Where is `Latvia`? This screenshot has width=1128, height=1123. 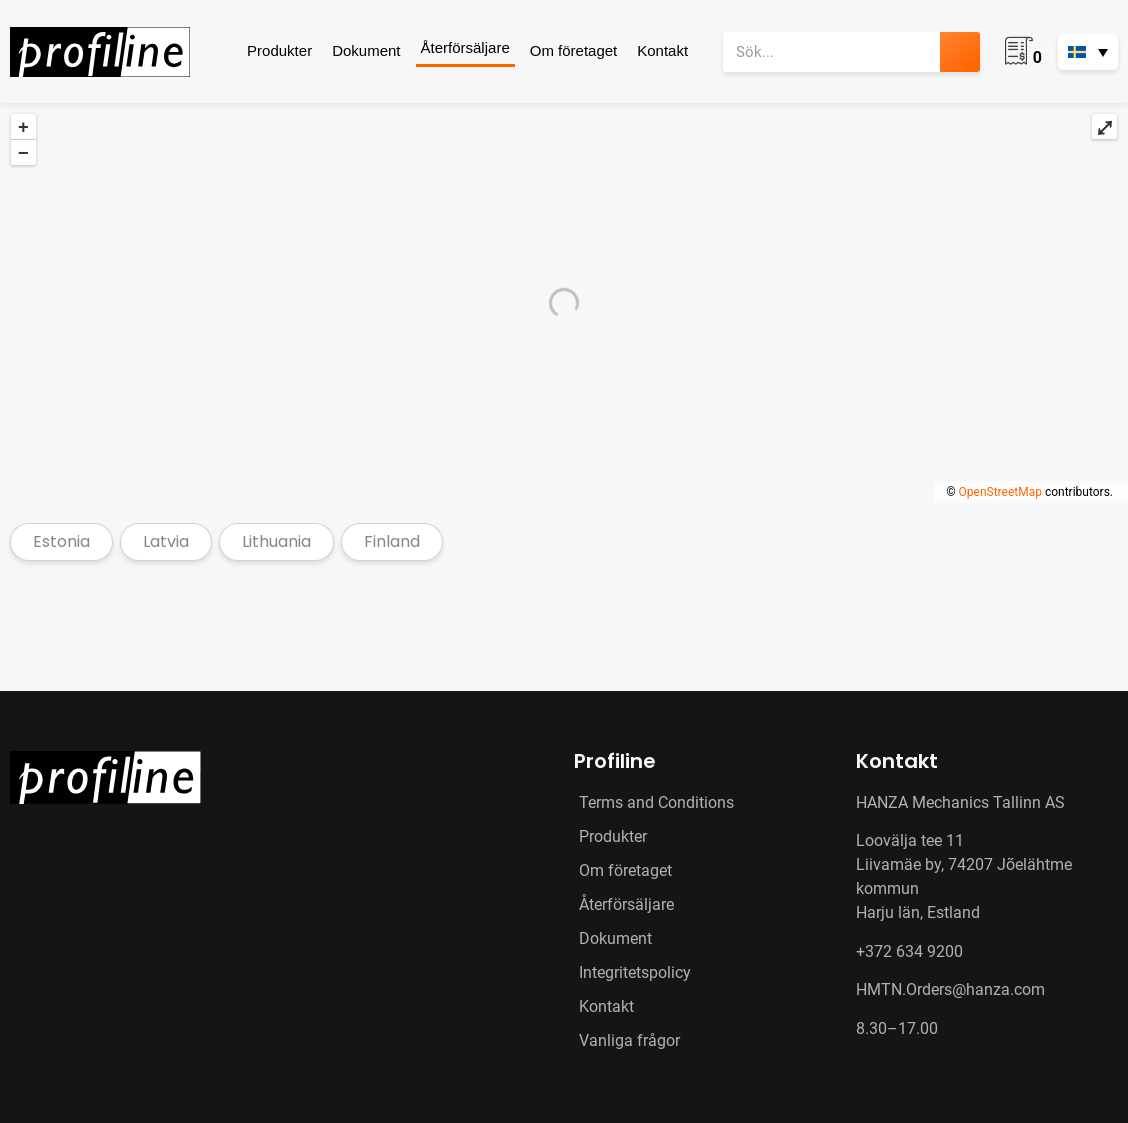 Latvia is located at coordinates (166, 541).